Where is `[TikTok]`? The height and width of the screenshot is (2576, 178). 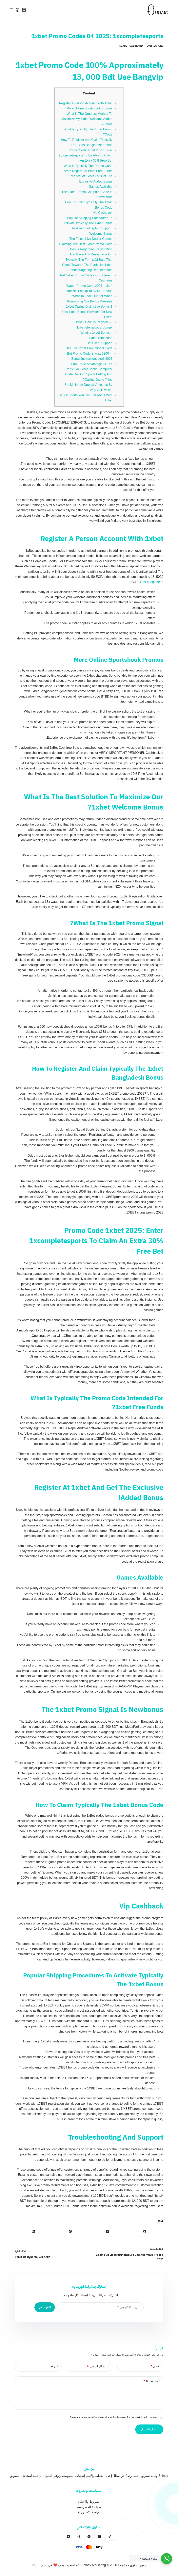 [TikTok] is located at coordinates (110, 2536).